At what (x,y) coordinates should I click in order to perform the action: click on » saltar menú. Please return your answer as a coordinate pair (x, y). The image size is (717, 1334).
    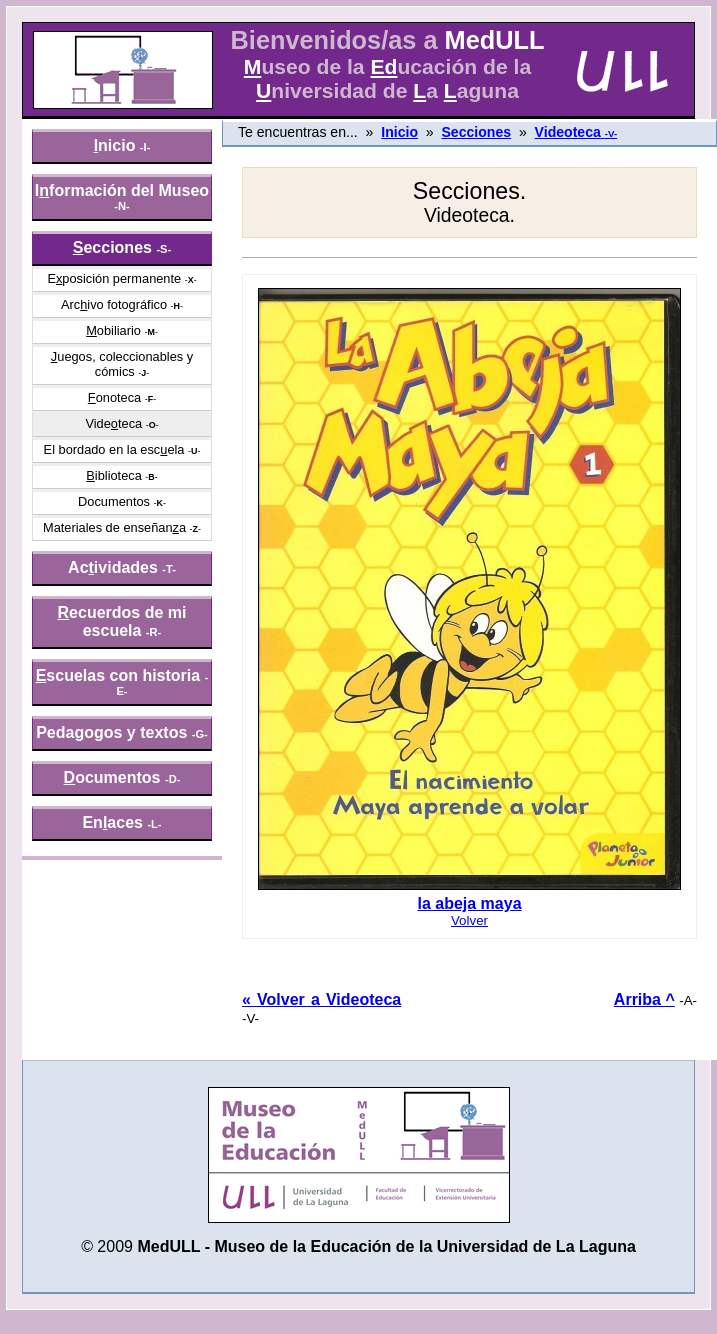
    Looking at the image, I should click on (65, 14).